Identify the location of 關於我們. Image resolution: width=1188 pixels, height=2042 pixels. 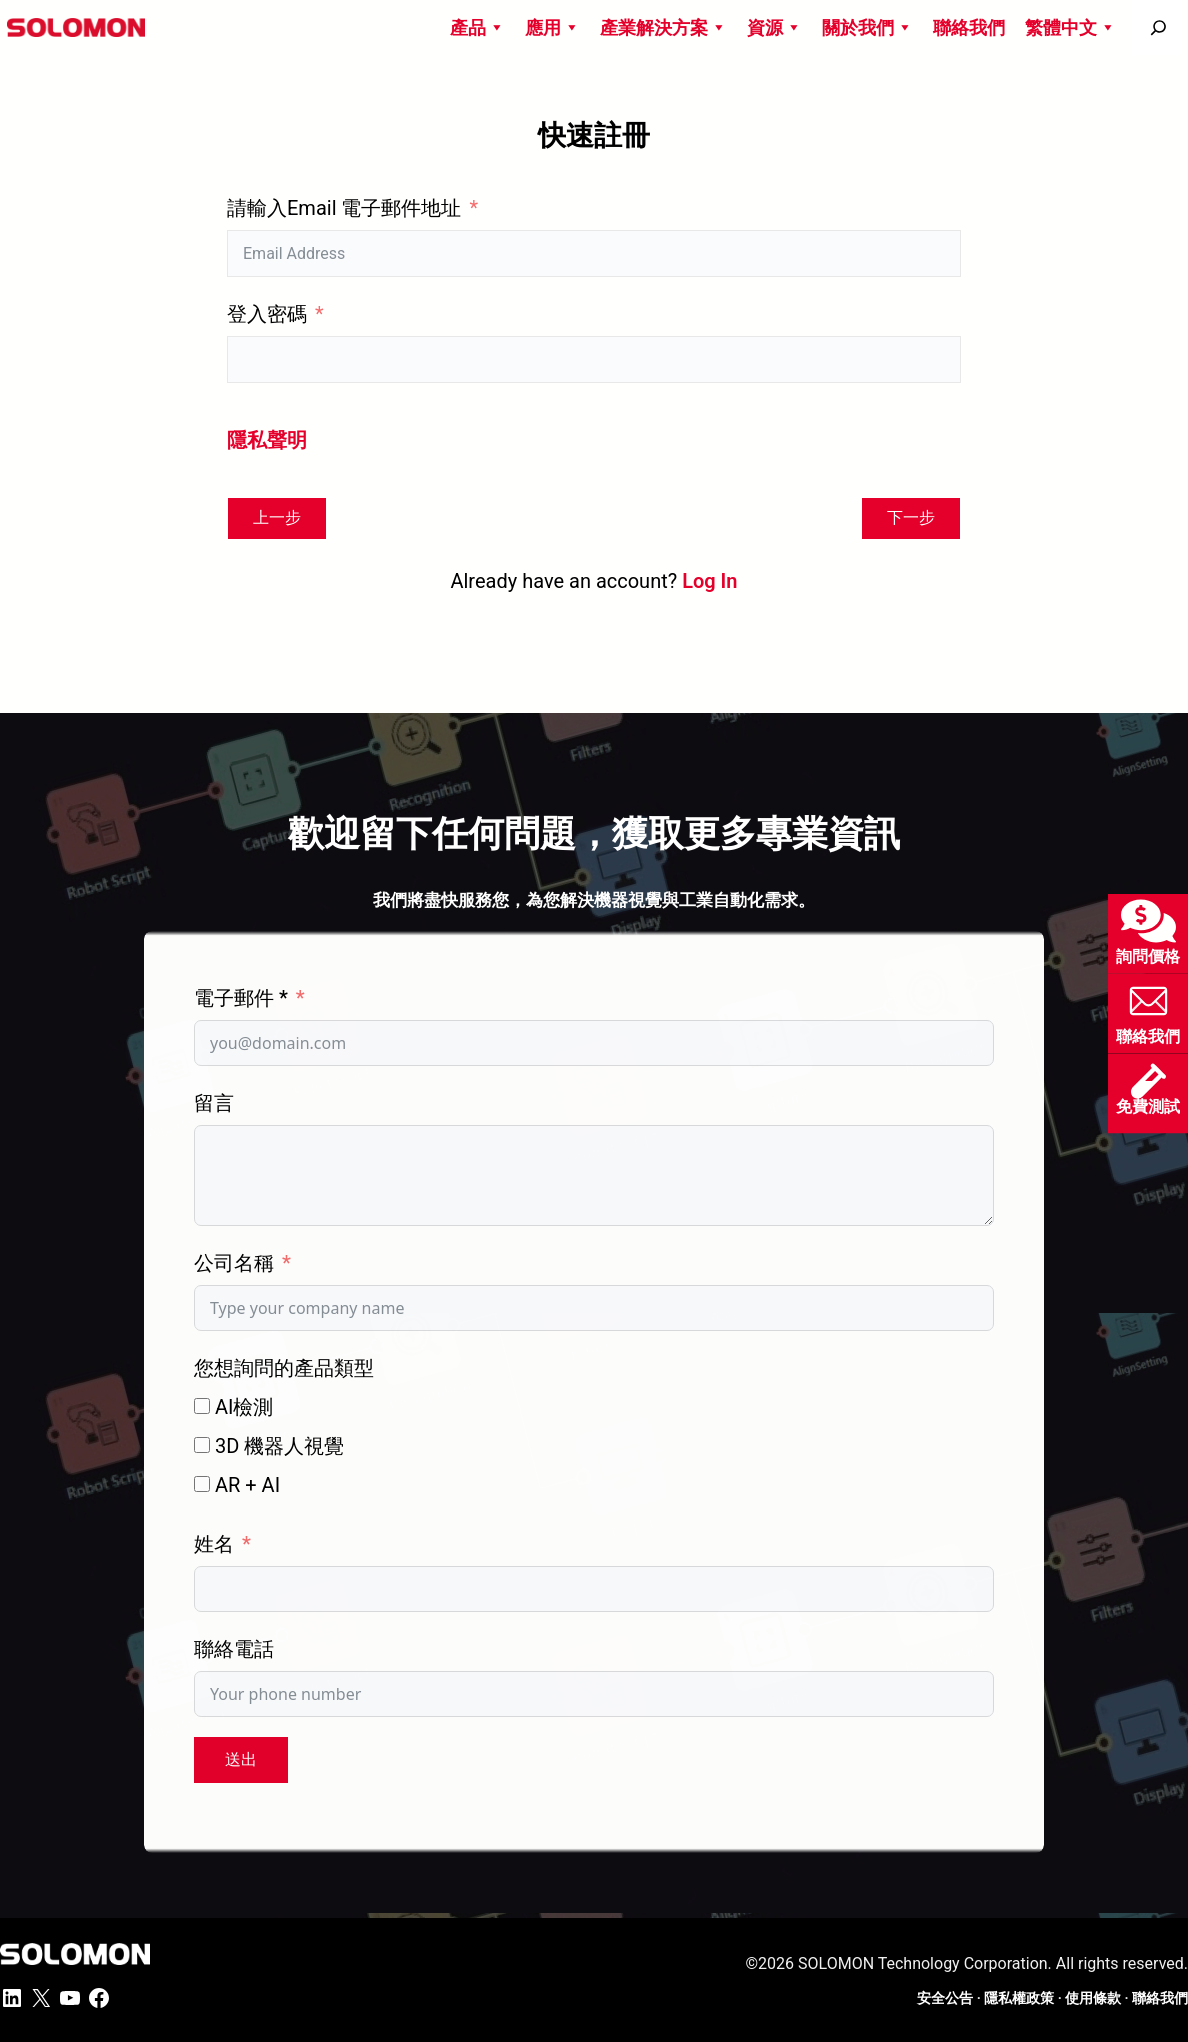
(867, 27).